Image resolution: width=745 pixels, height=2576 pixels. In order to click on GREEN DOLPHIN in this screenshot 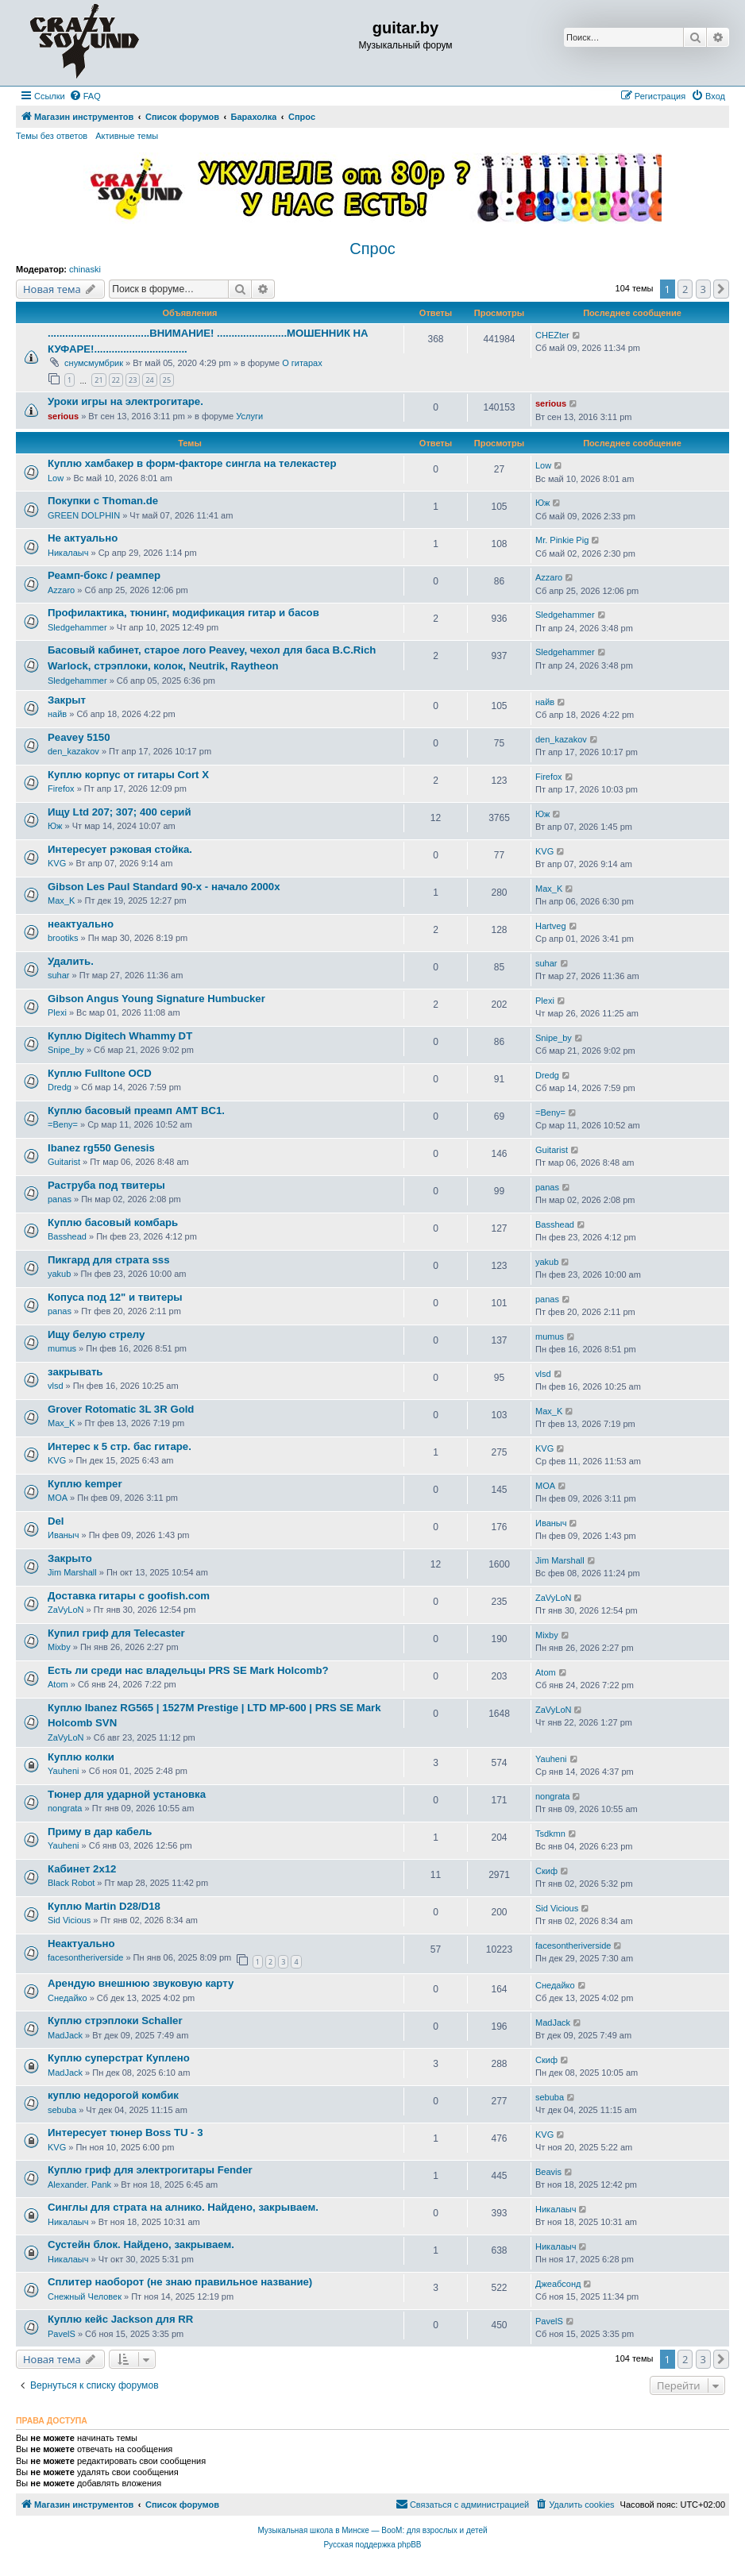, I will do `click(84, 515)`.